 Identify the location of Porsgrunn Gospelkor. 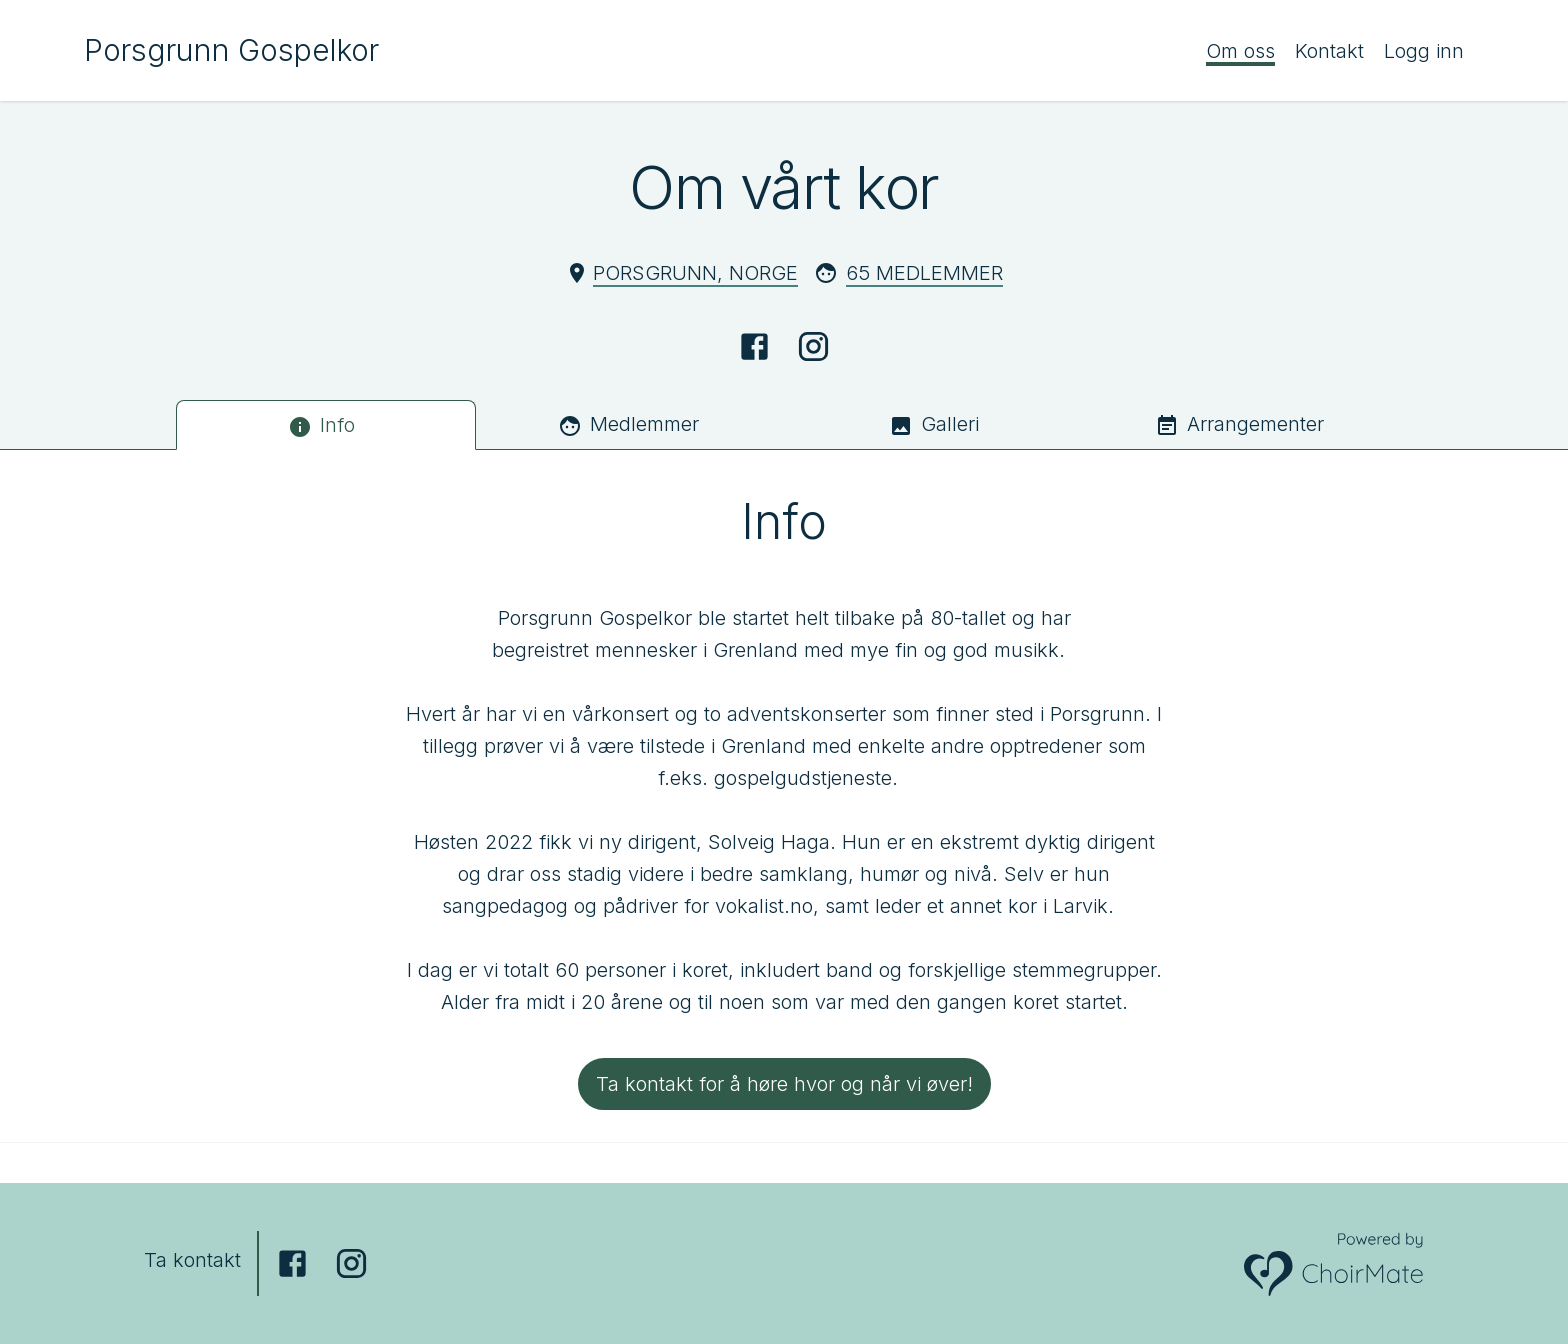
(231, 50).